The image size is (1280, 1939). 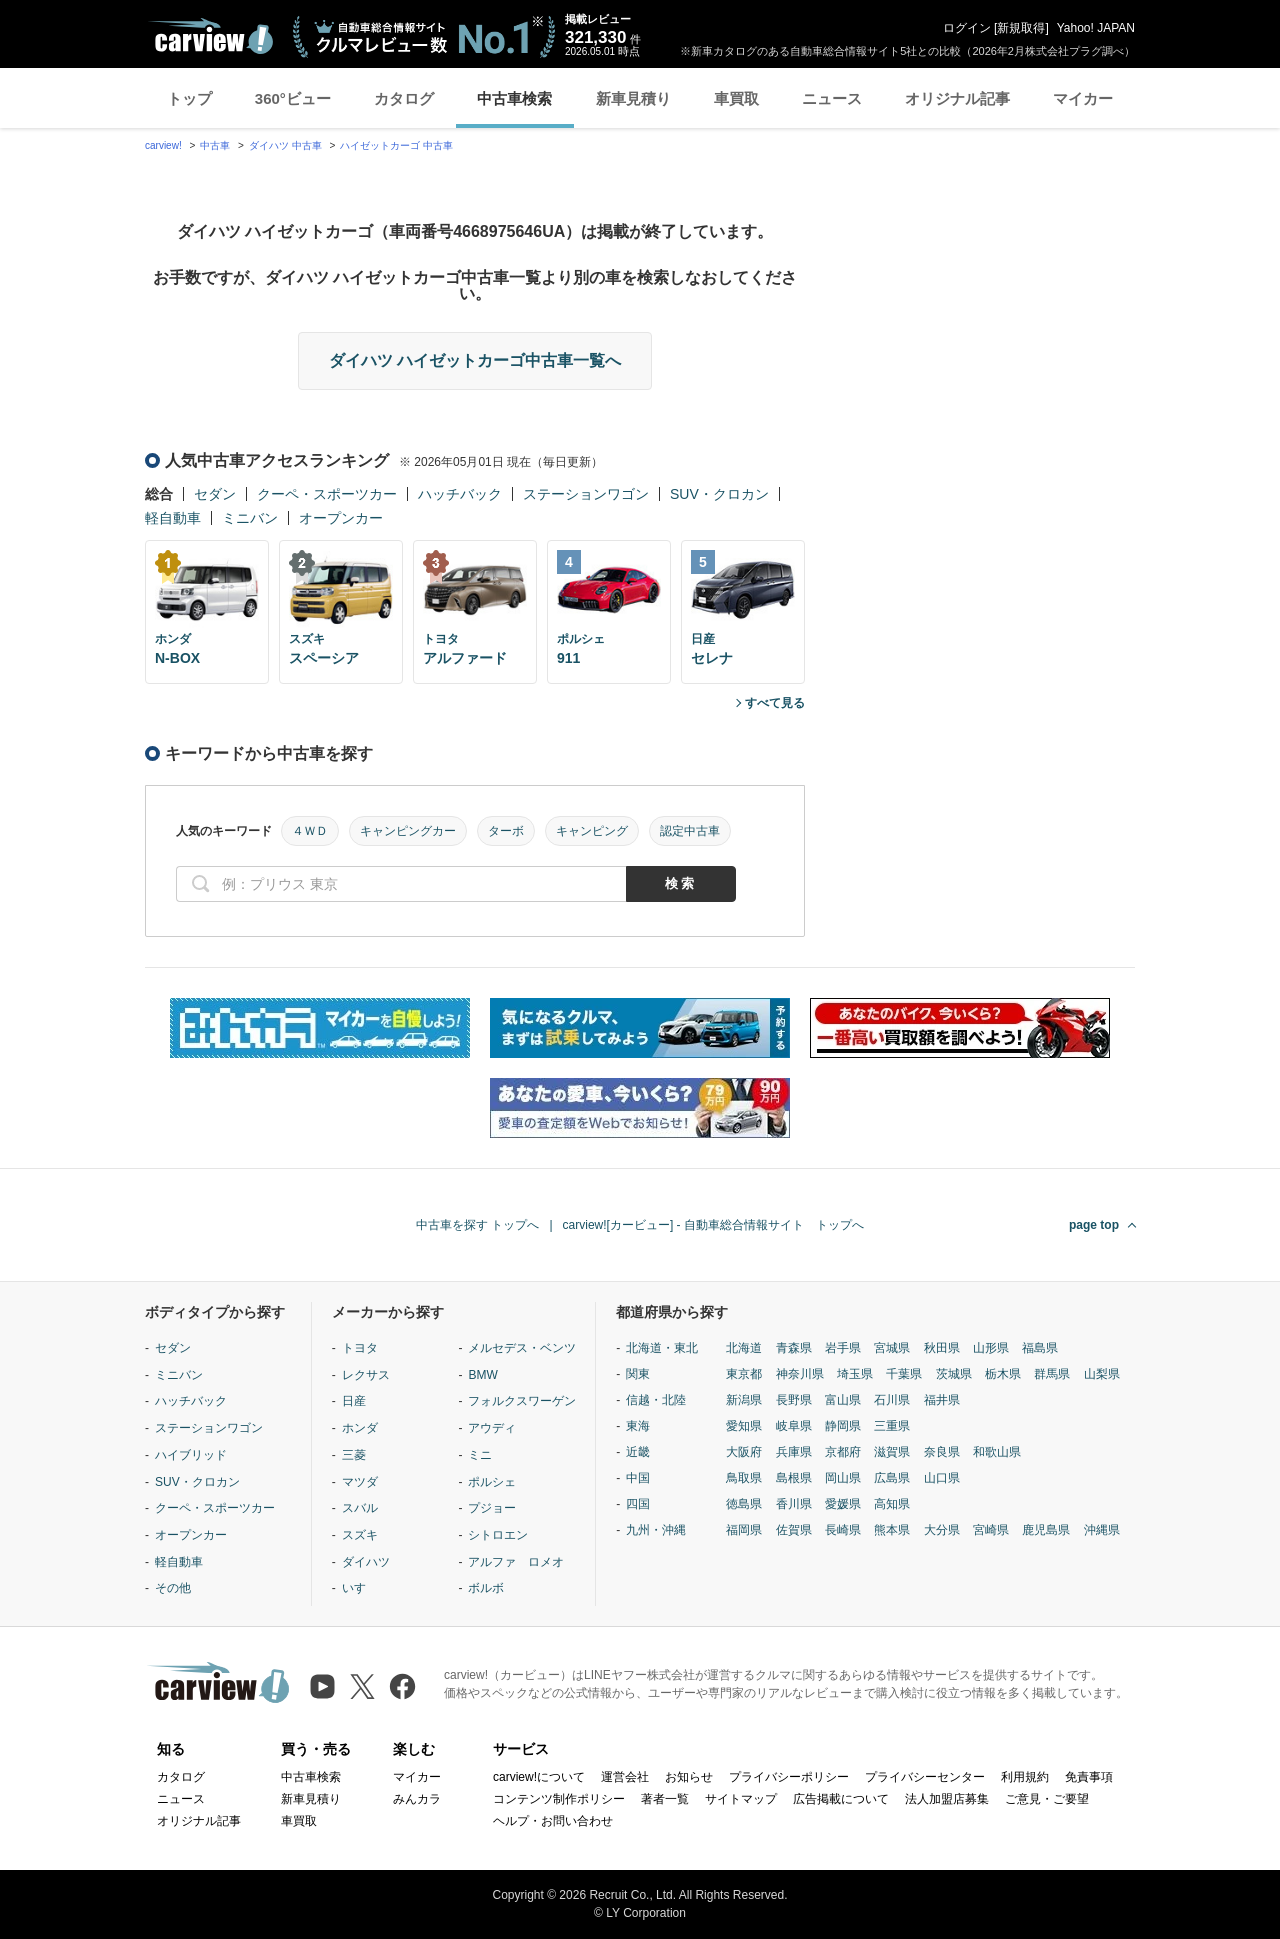 I want to click on ヘルプ・お問い合わせ, so click(x=553, y=1821).